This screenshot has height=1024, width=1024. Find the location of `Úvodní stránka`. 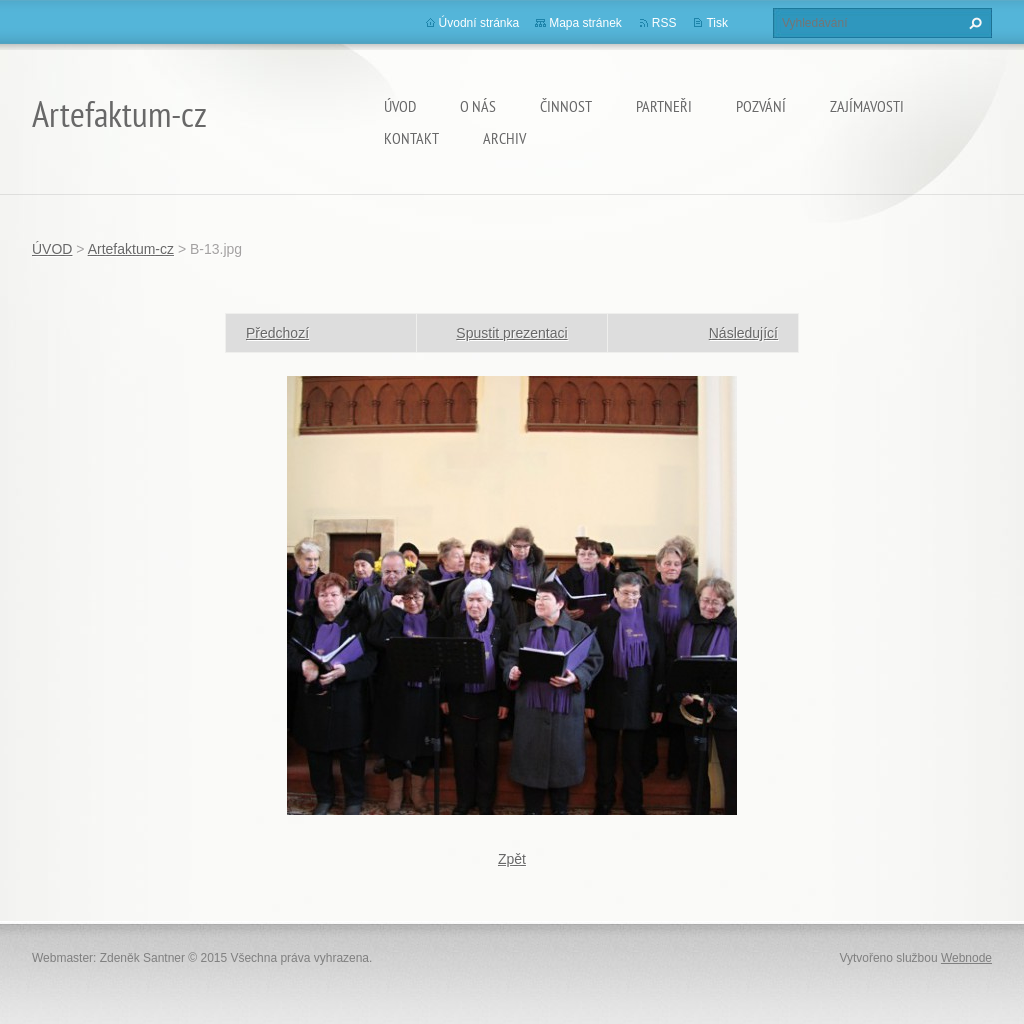

Úvodní stránka is located at coordinates (479, 23).